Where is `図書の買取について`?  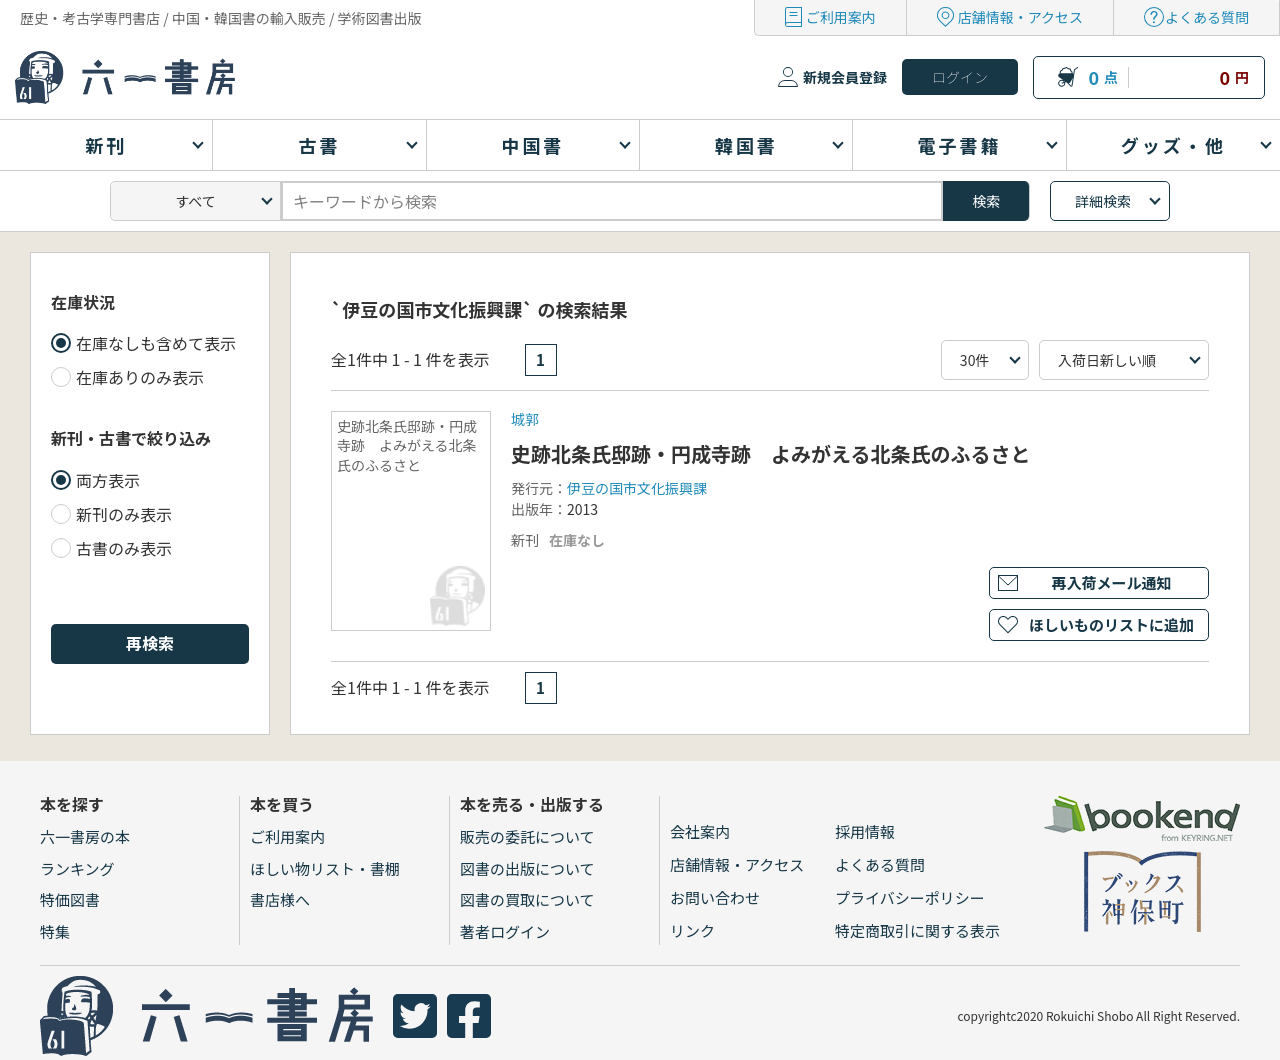
図書の買取について is located at coordinates (527, 899).